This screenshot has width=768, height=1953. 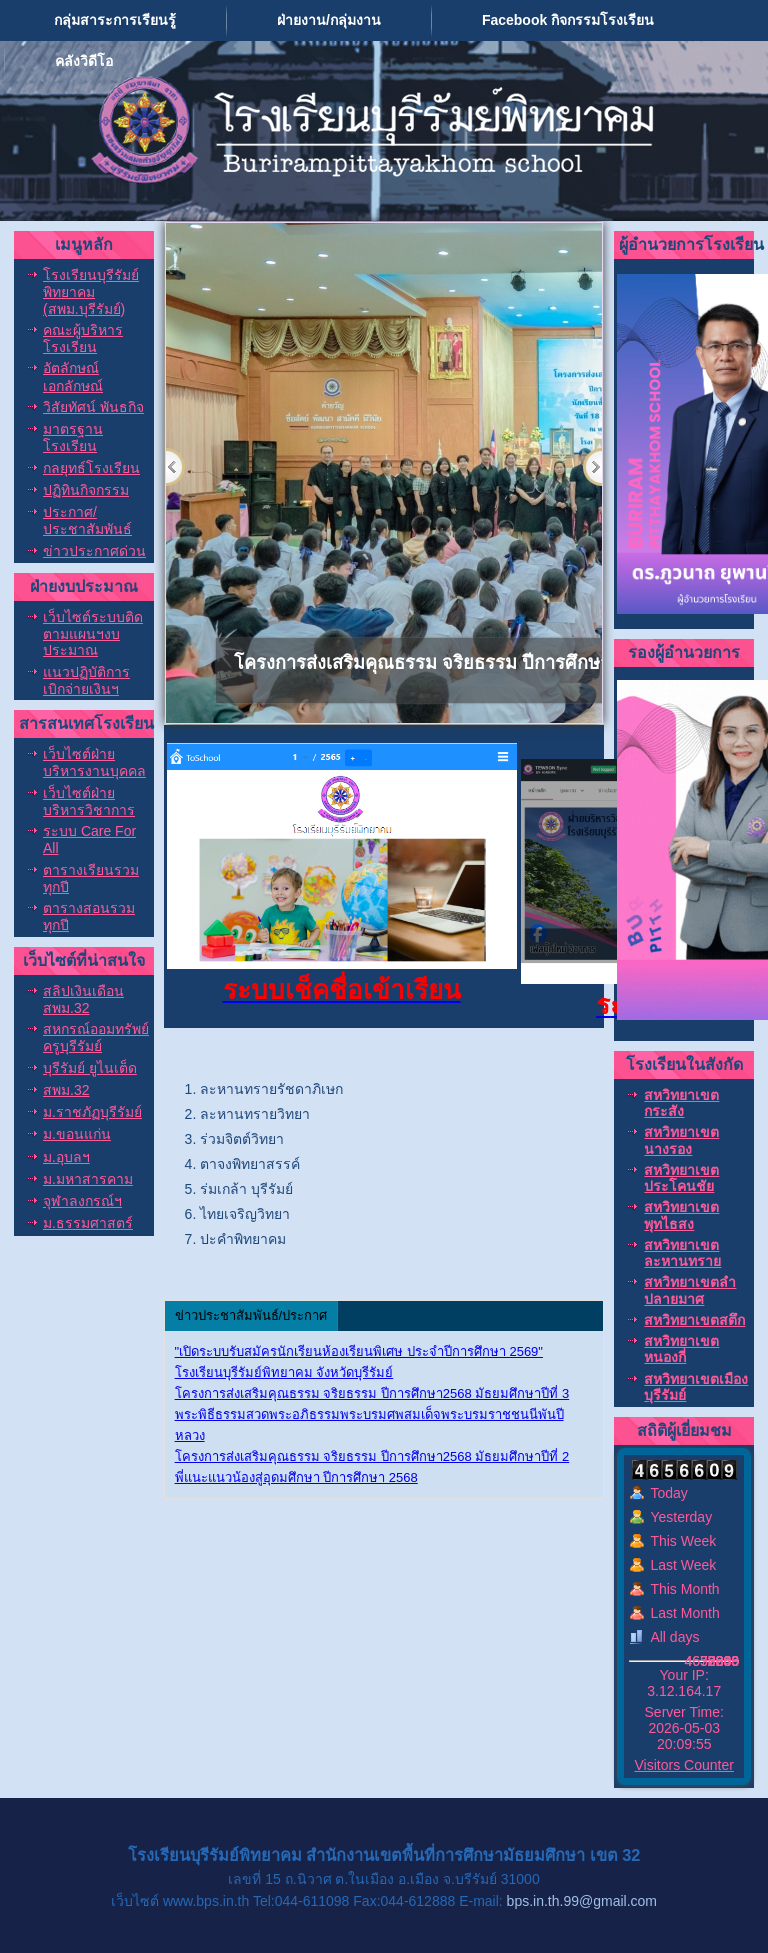 I want to click on คลังวิดีโอ, so click(x=84, y=61).